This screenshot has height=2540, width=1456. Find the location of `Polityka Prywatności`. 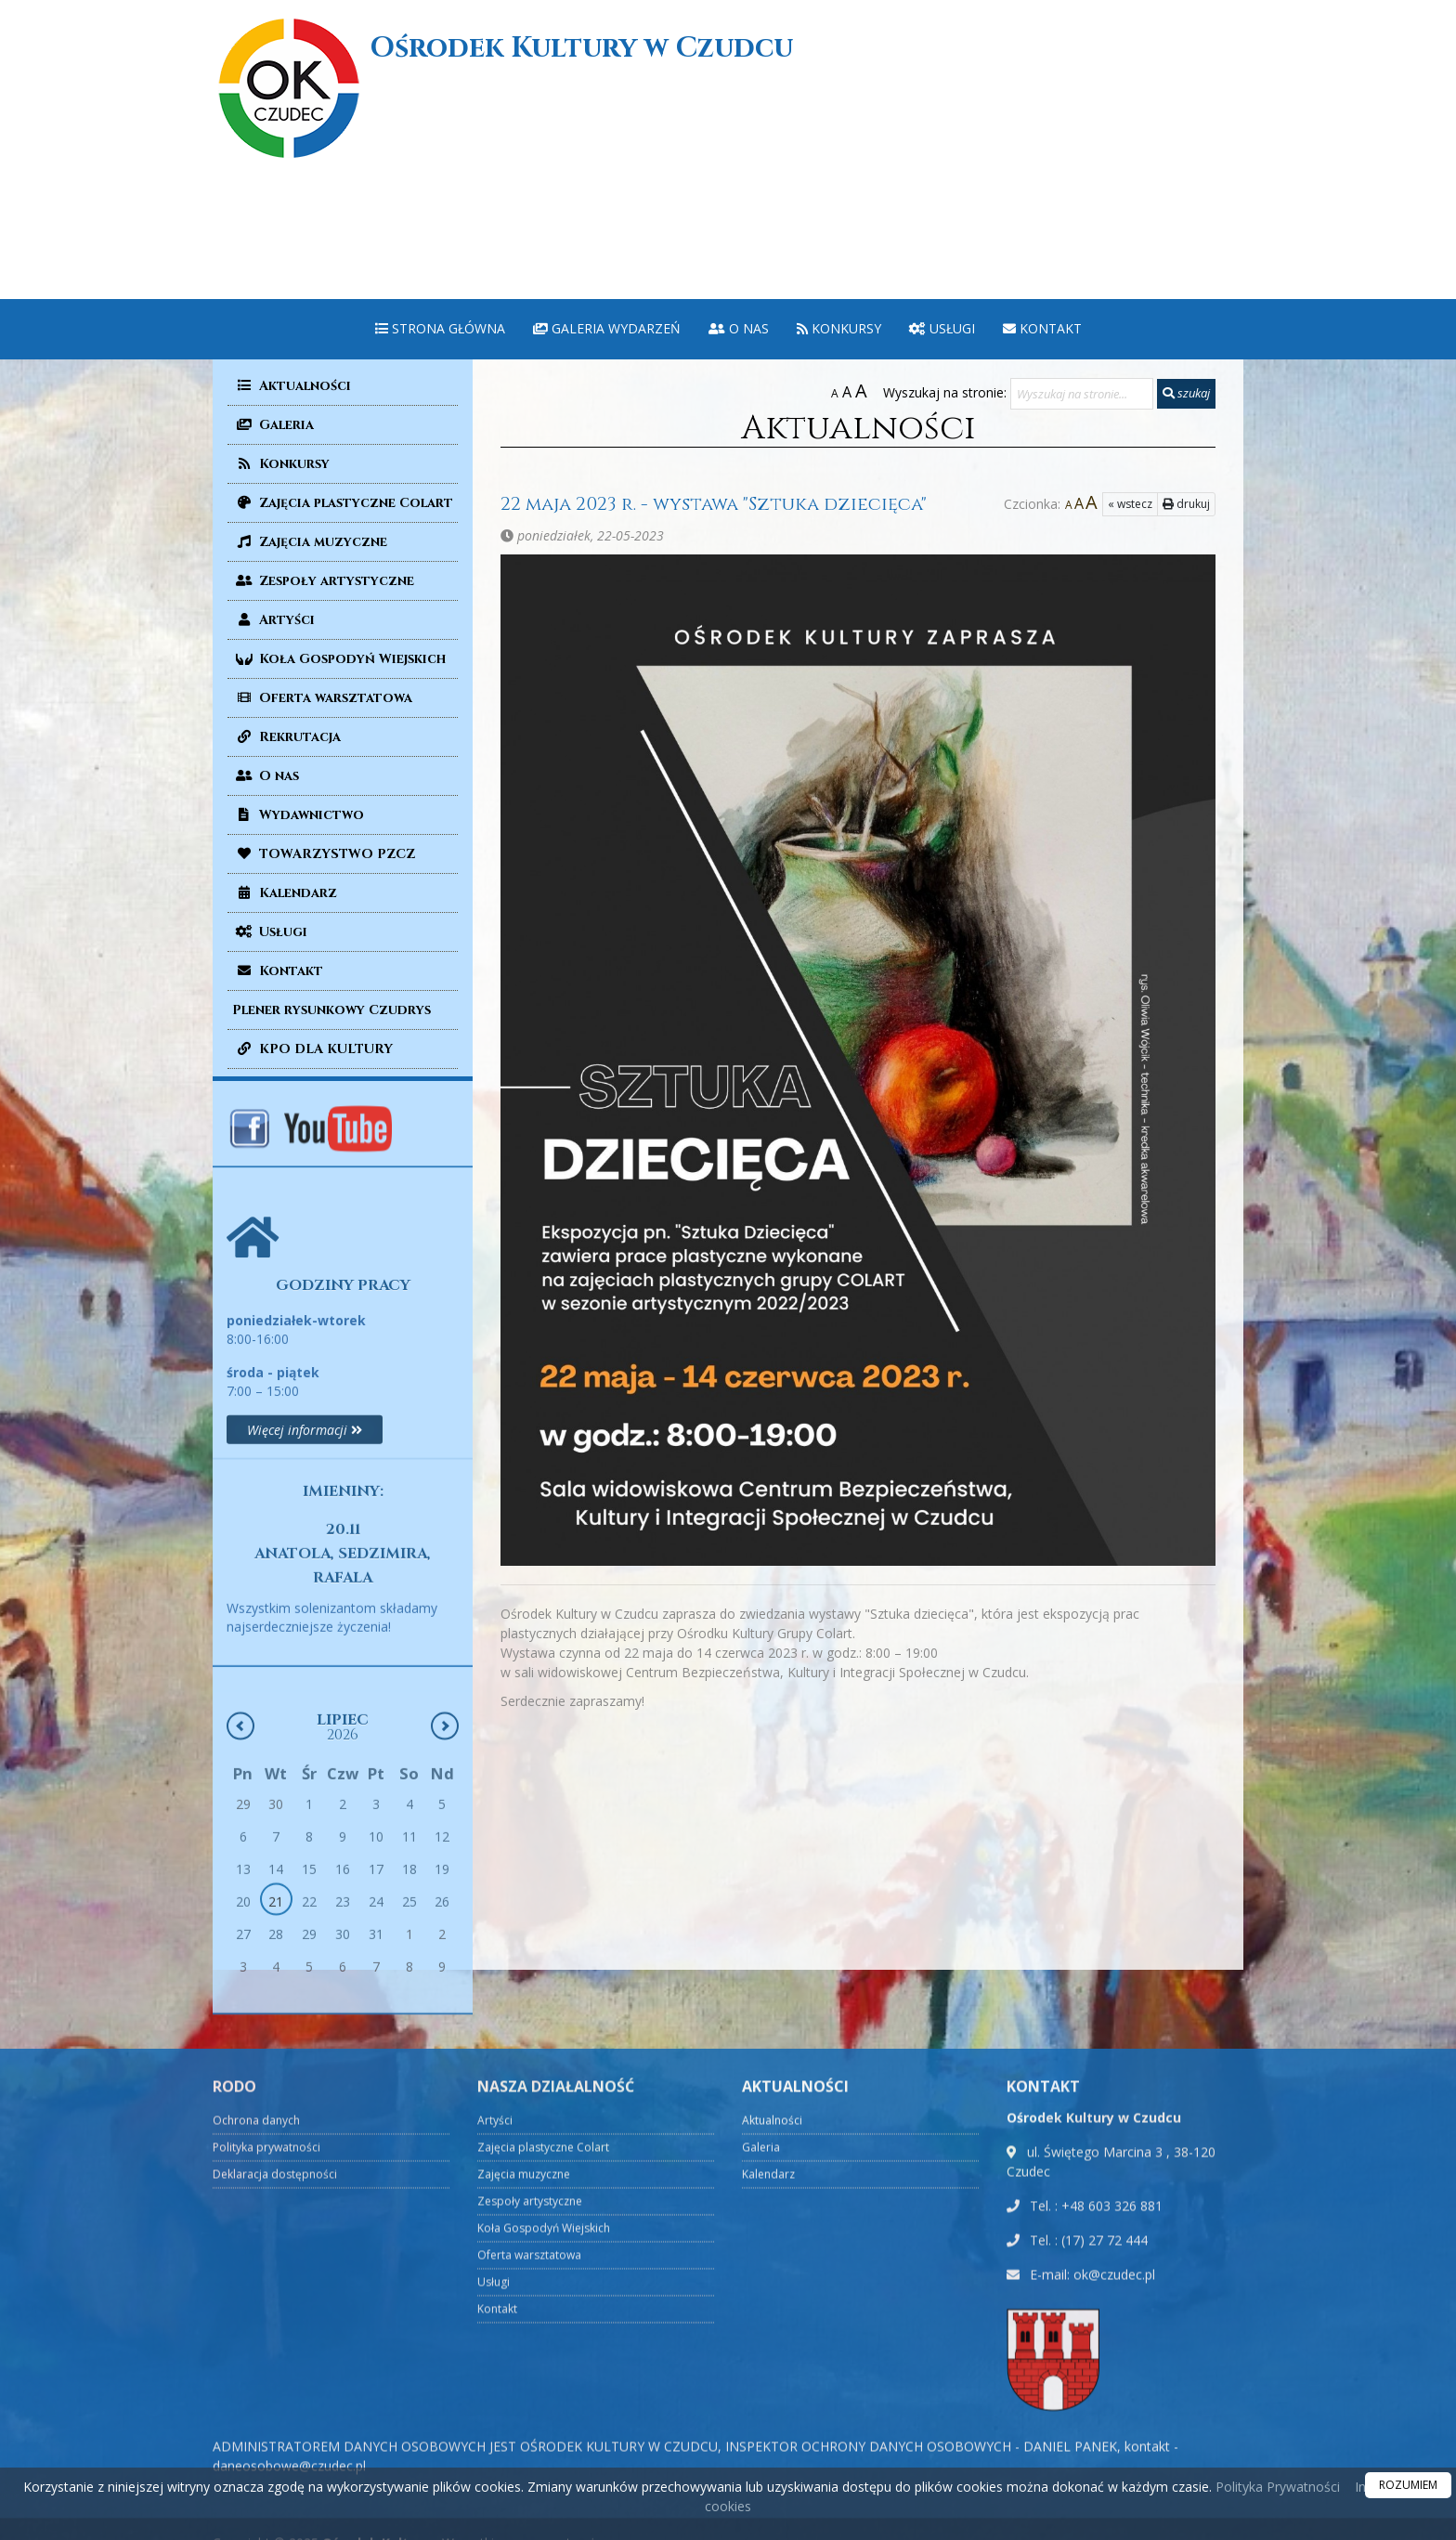

Polityka Prywatności is located at coordinates (1276, 2486).